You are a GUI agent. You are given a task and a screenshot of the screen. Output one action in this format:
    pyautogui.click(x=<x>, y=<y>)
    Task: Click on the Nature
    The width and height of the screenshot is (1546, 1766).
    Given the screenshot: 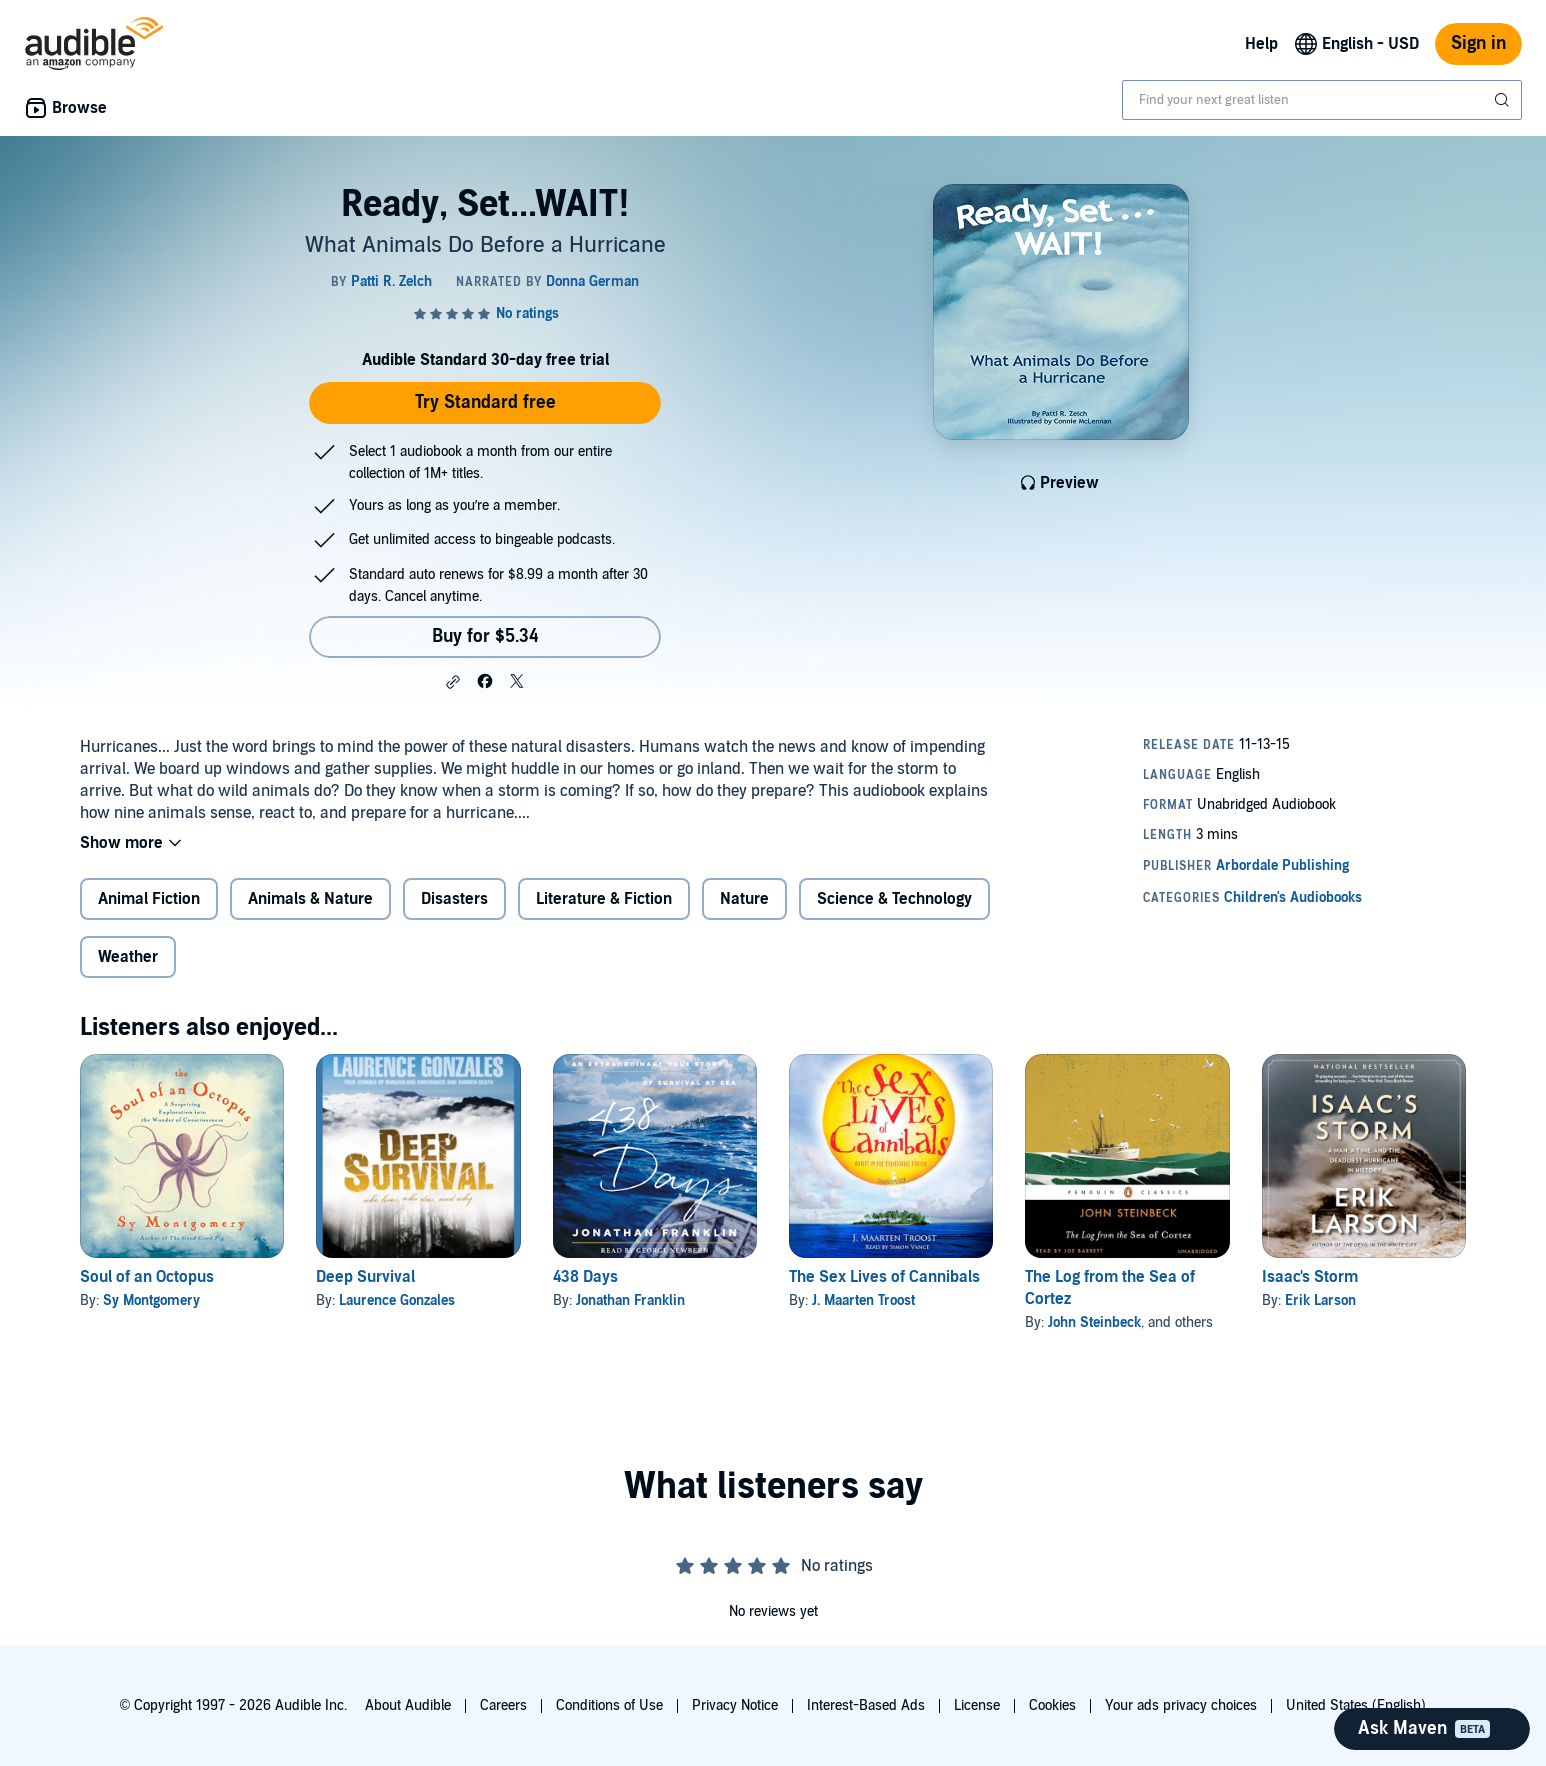 What is the action you would take?
    pyautogui.click(x=744, y=899)
    